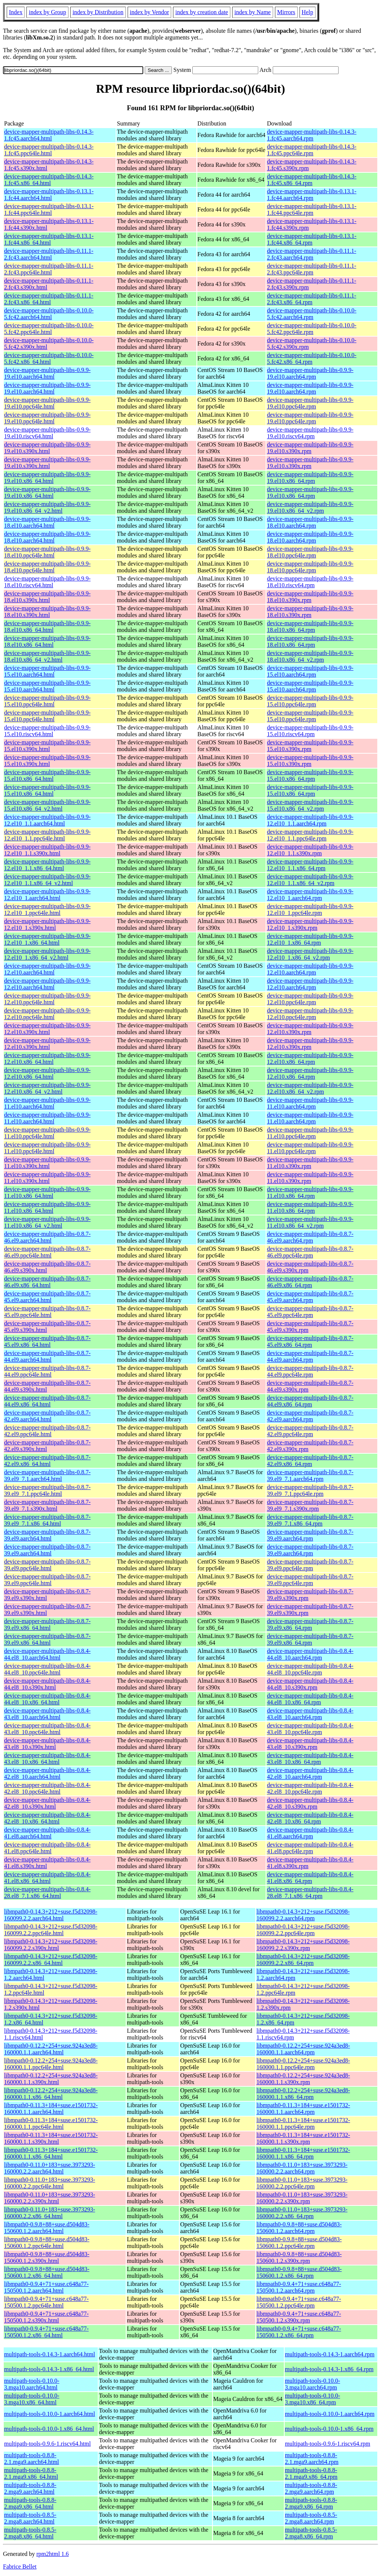 The height and width of the screenshot is (2576, 381). Describe the element at coordinates (299, 2272) in the screenshot. I see `libmpath0-0.9.8+88+suse.d504d83-150600.1.2.x86_64.rpm` at that location.